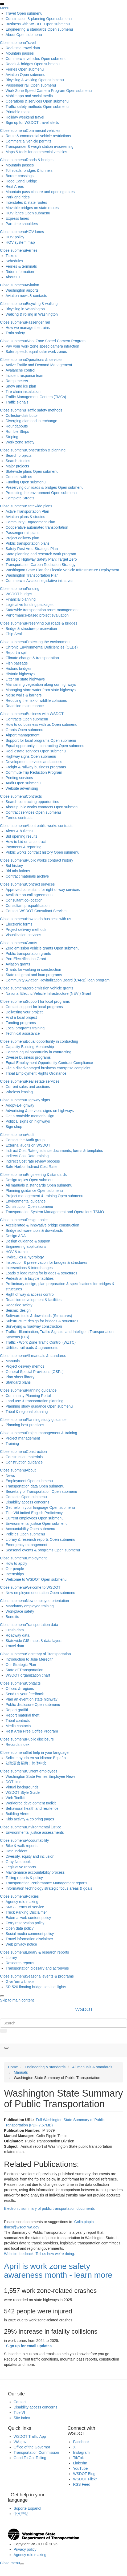  I want to click on Grants, so click(11, 730).